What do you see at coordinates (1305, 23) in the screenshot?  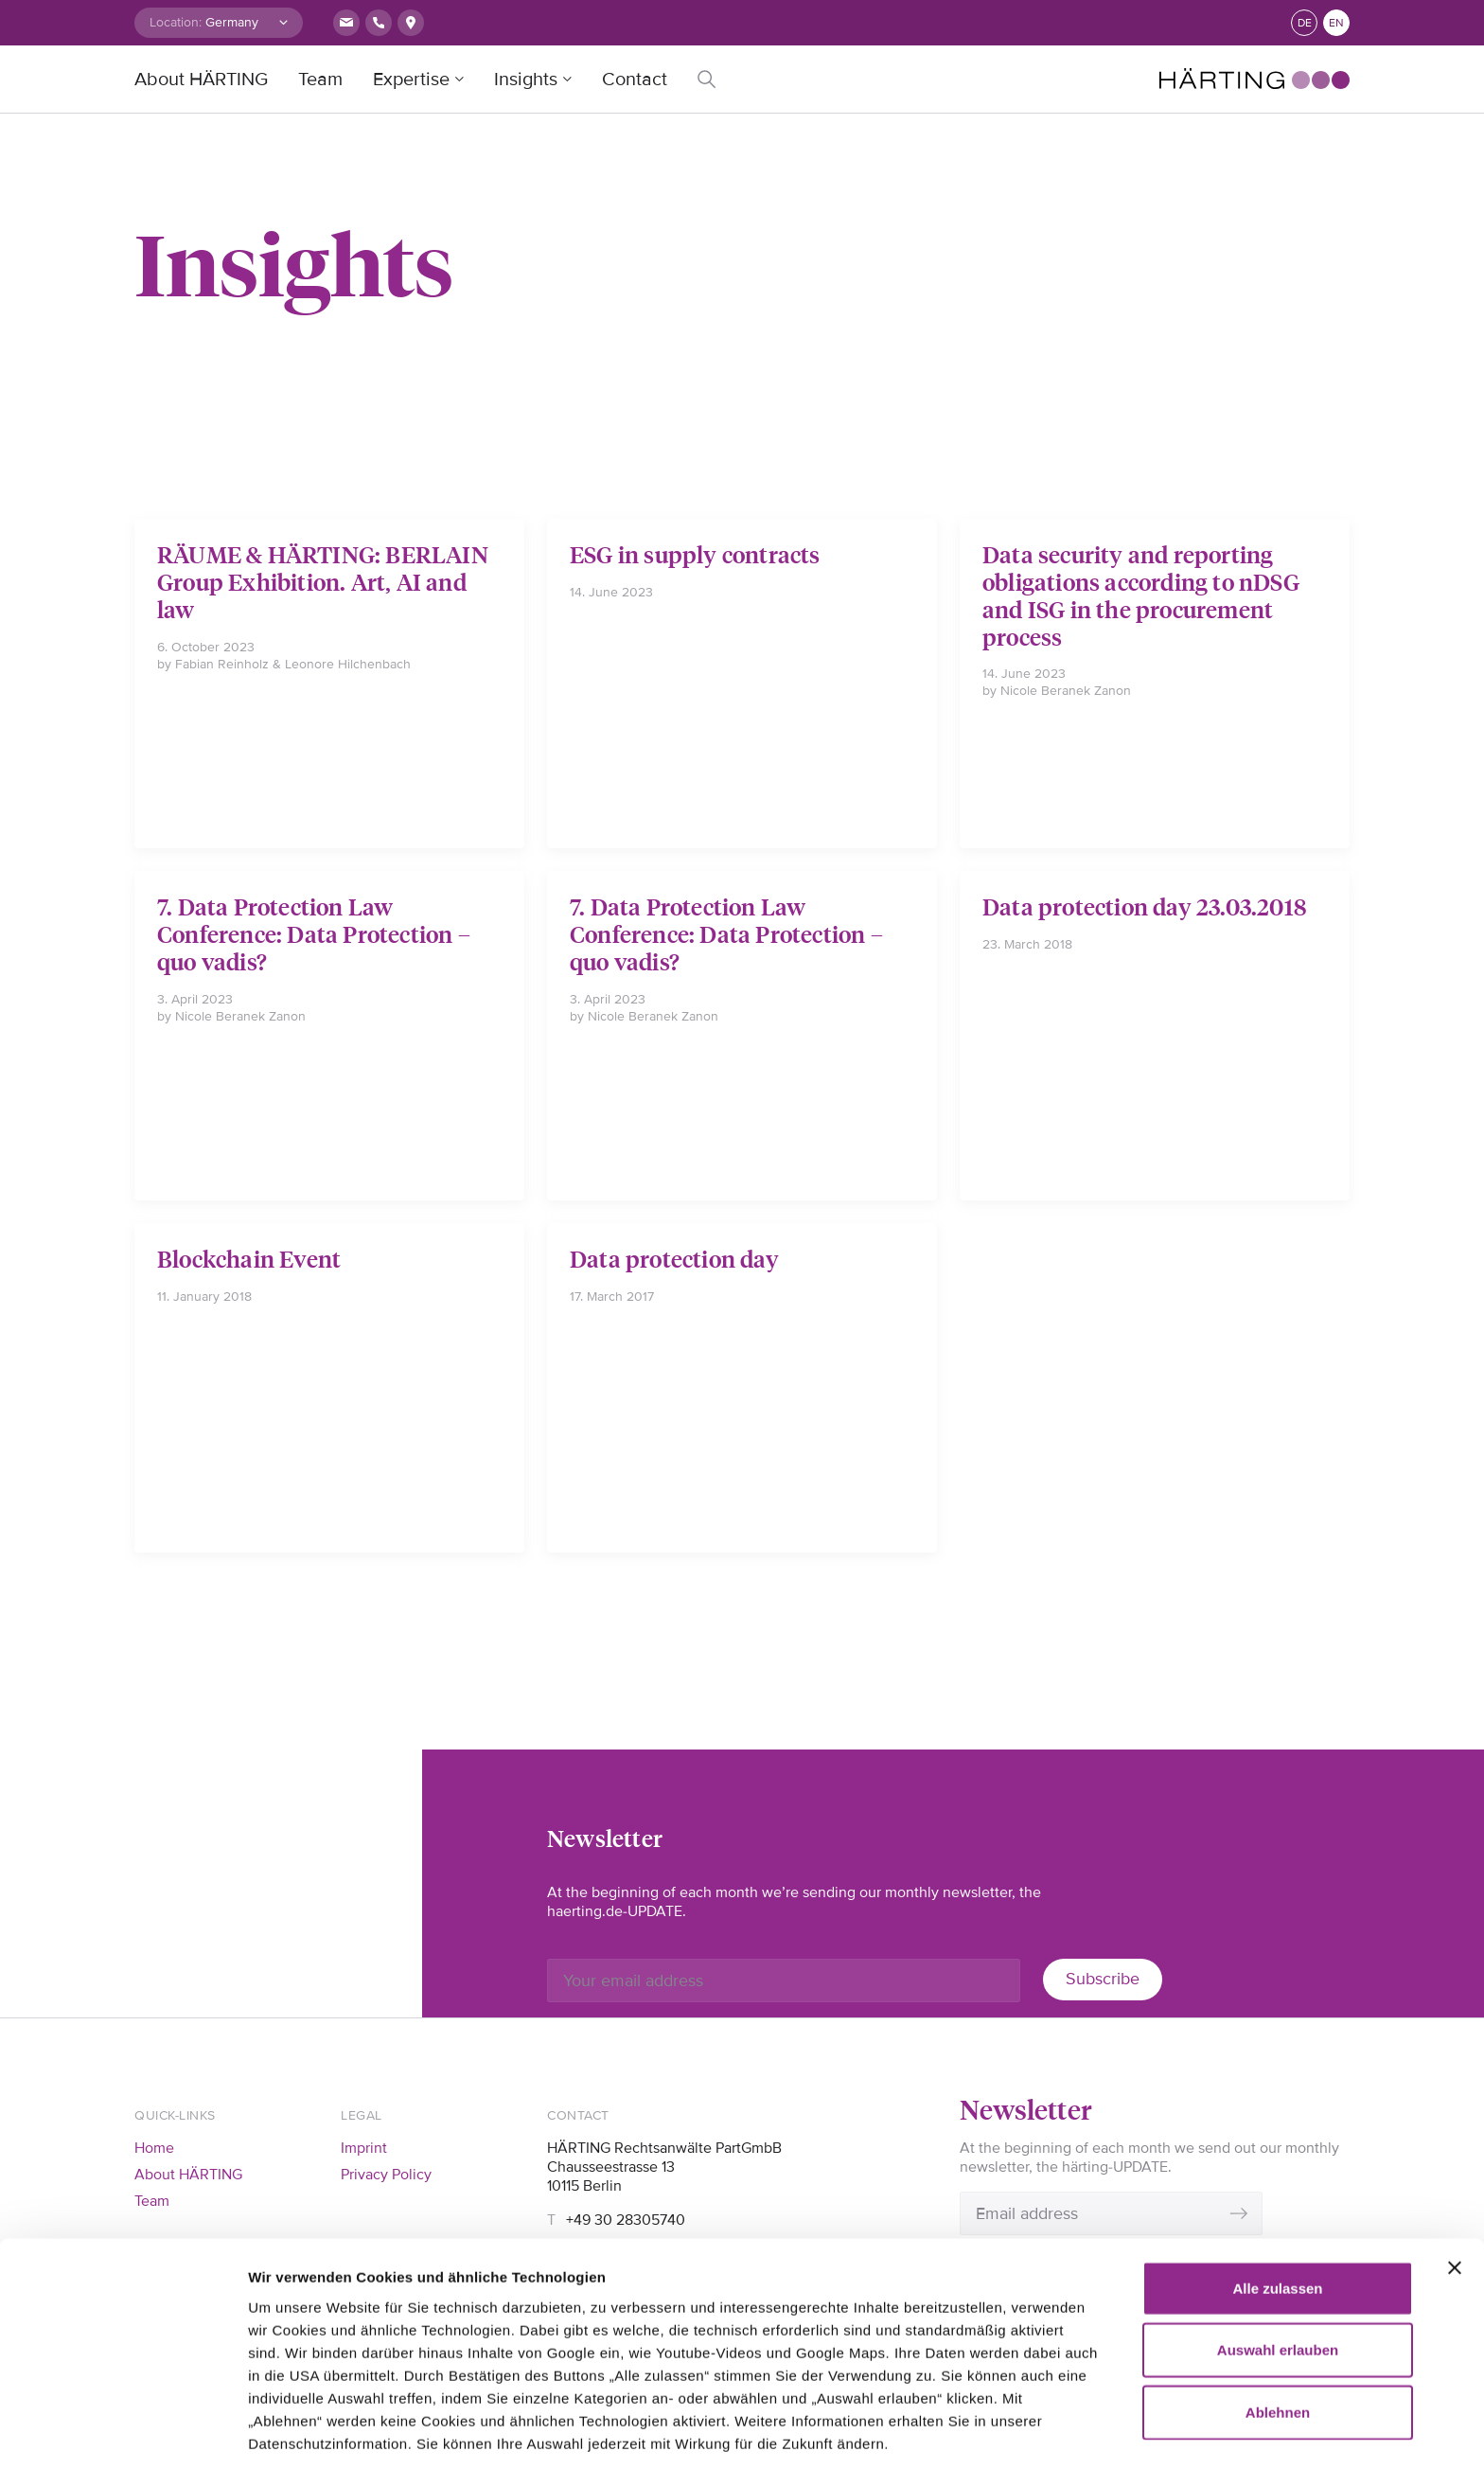 I see `de` at bounding box center [1305, 23].